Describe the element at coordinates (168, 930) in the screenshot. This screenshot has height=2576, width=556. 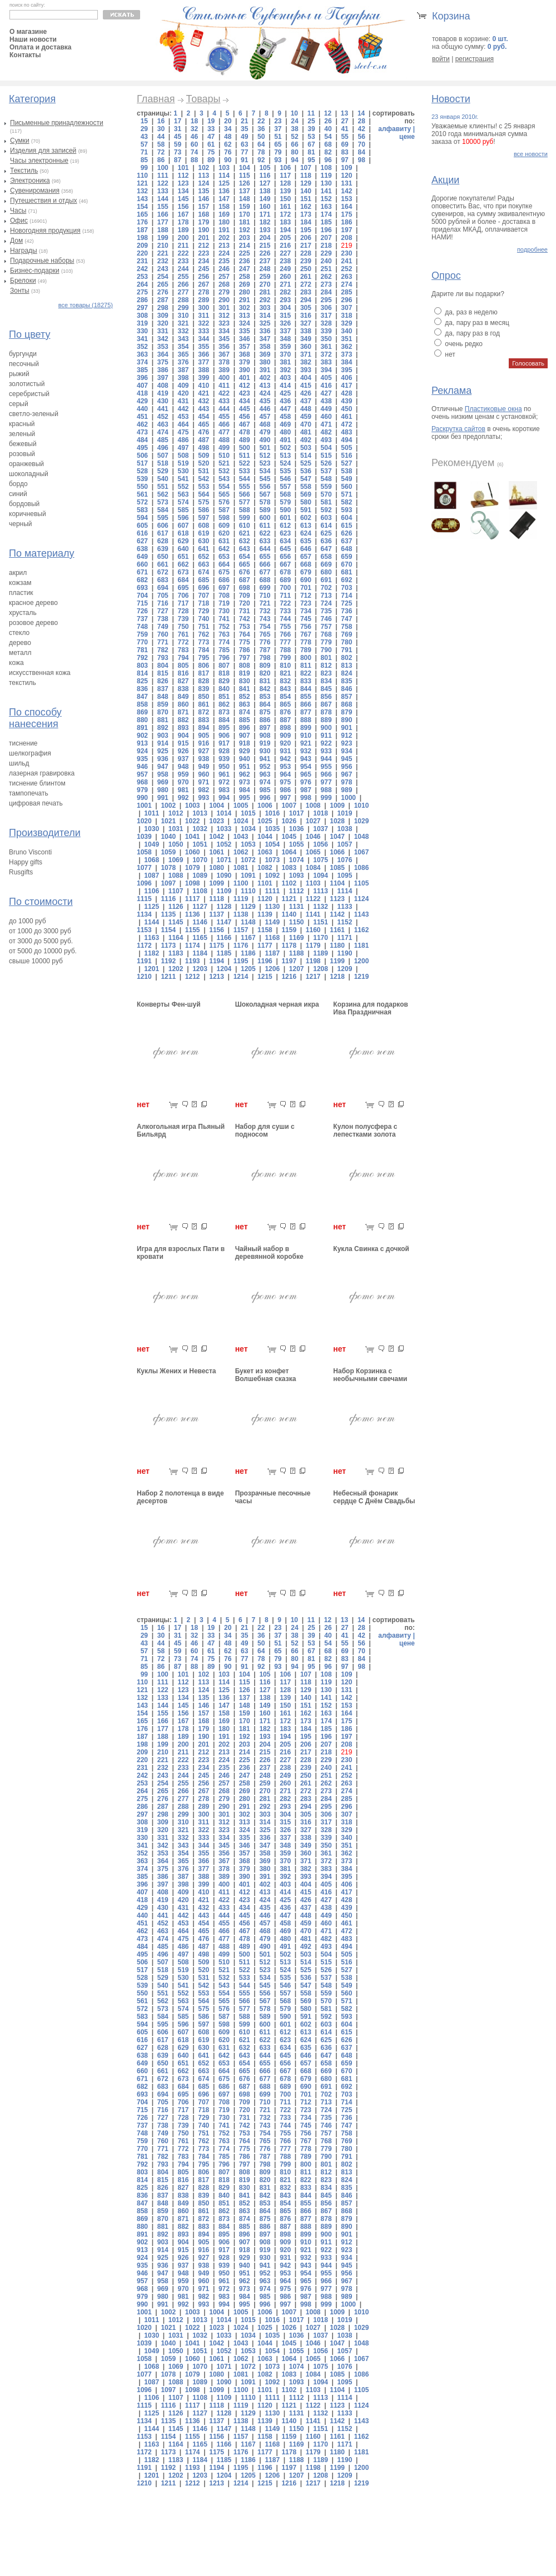
I see `1154` at that location.